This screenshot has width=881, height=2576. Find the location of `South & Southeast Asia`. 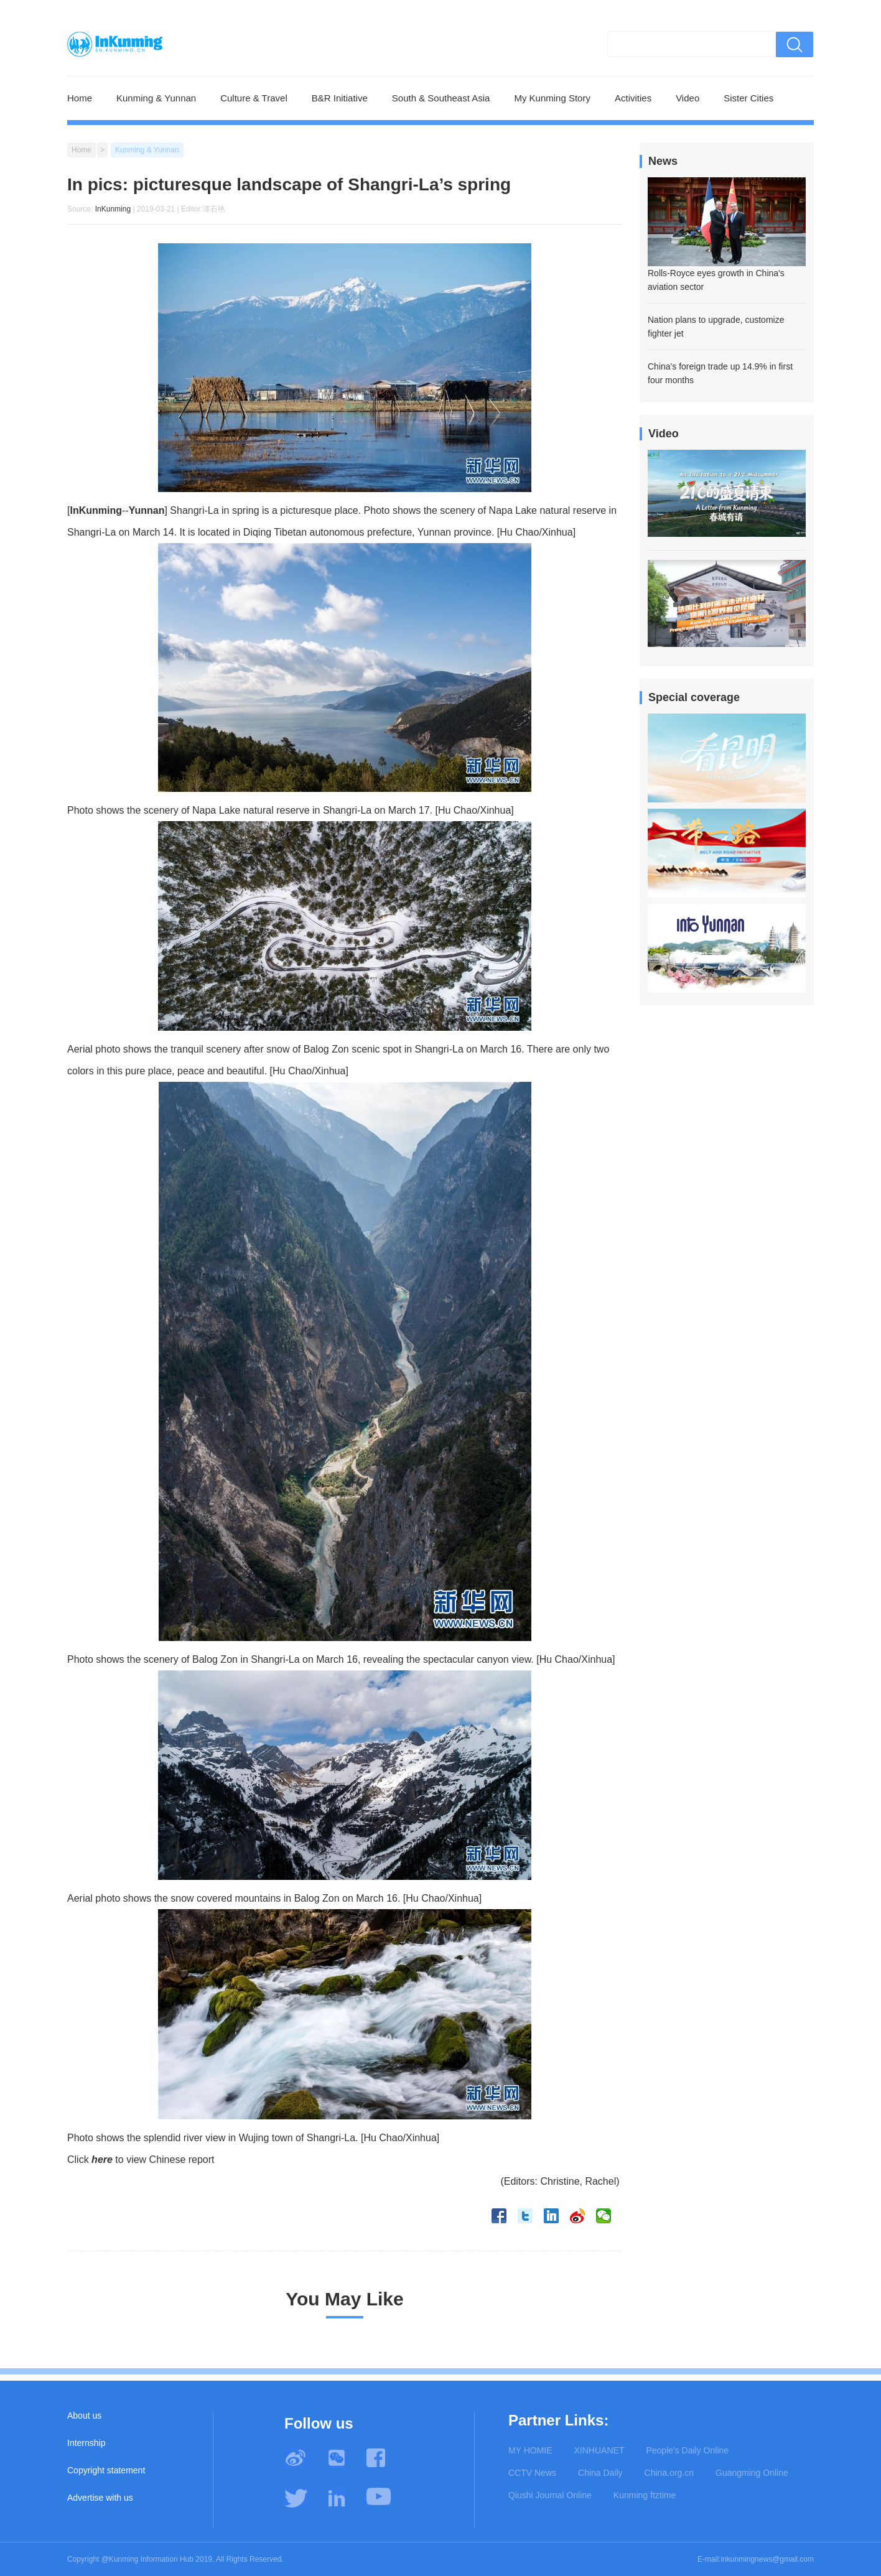

South & Southeast Asia is located at coordinates (441, 98).